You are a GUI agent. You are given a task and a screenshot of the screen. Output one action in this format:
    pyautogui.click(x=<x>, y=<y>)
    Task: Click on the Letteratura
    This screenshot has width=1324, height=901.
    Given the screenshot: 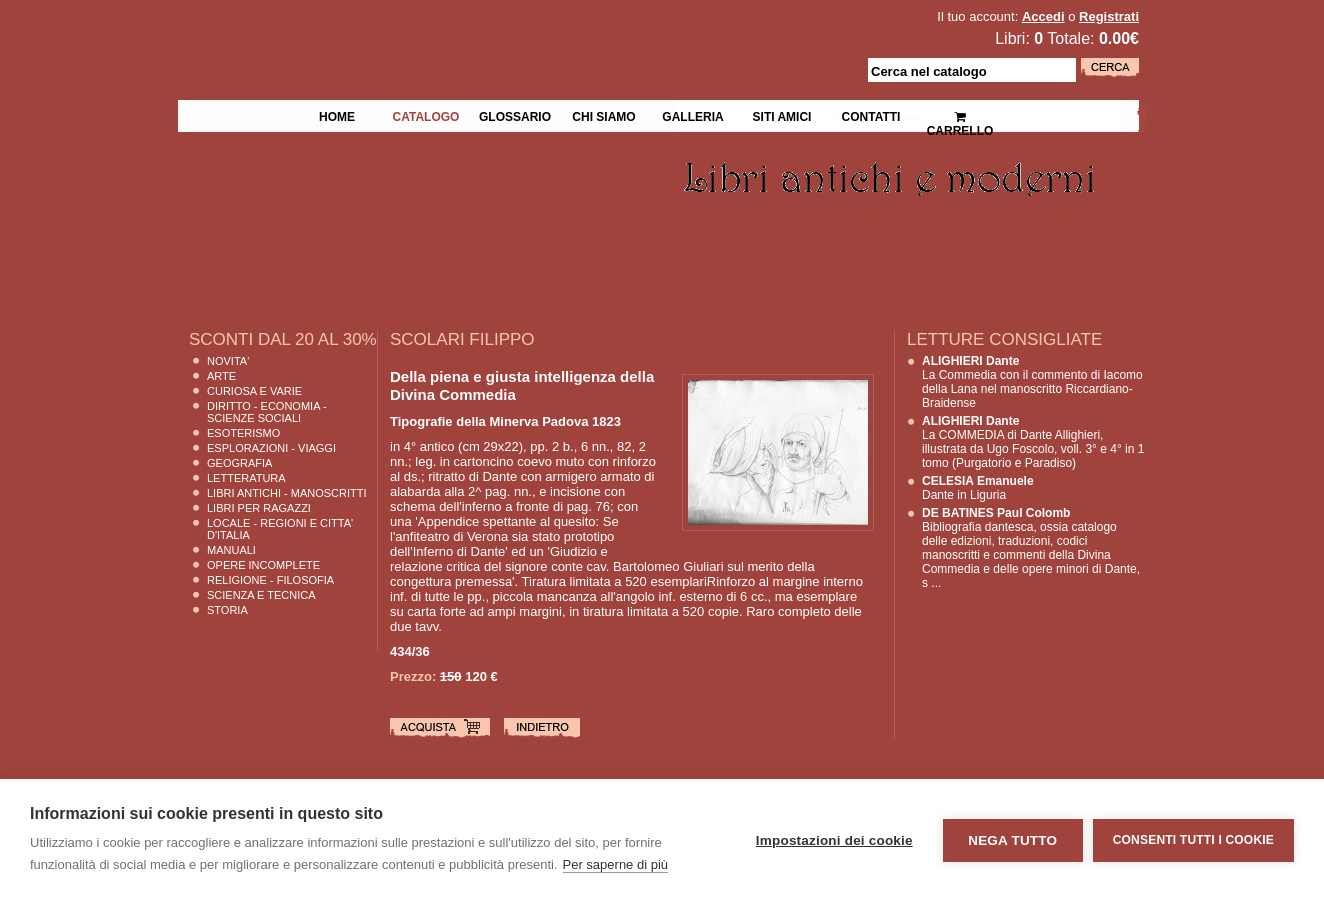 What is the action you would take?
    pyautogui.click(x=246, y=478)
    